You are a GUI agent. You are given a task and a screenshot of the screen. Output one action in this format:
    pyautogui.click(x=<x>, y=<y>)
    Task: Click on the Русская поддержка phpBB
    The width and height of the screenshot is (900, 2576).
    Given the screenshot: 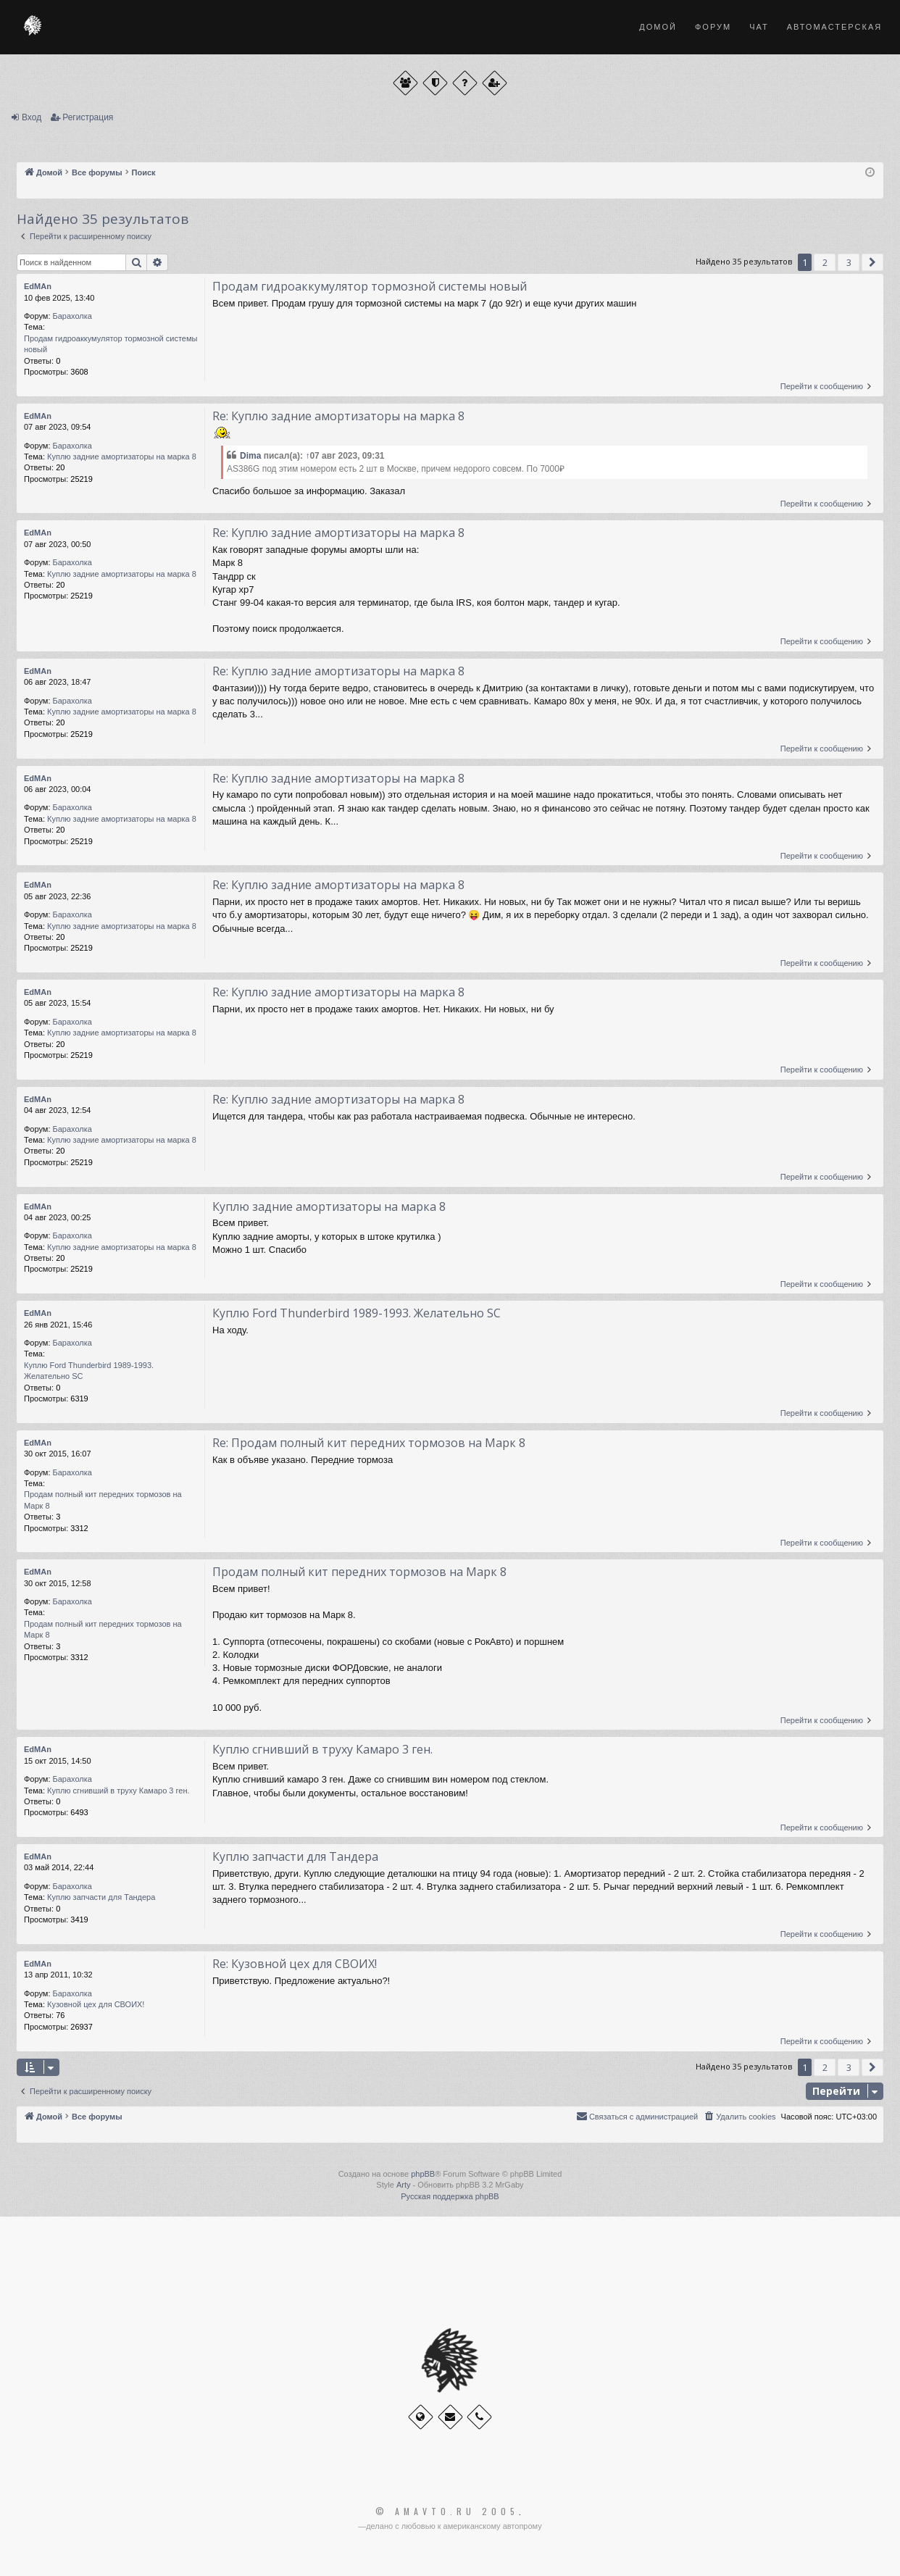 What is the action you would take?
    pyautogui.click(x=450, y=2196)
    